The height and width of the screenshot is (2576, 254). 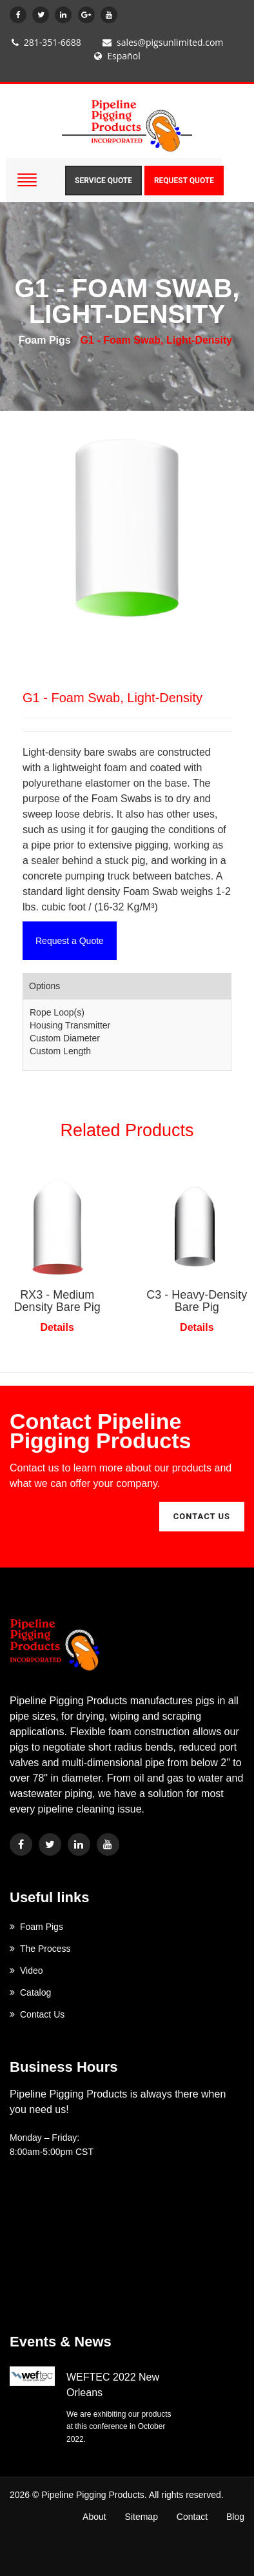 I want to click on WEFTEC 2022 New Orleans, so click(x=112, y=2385).